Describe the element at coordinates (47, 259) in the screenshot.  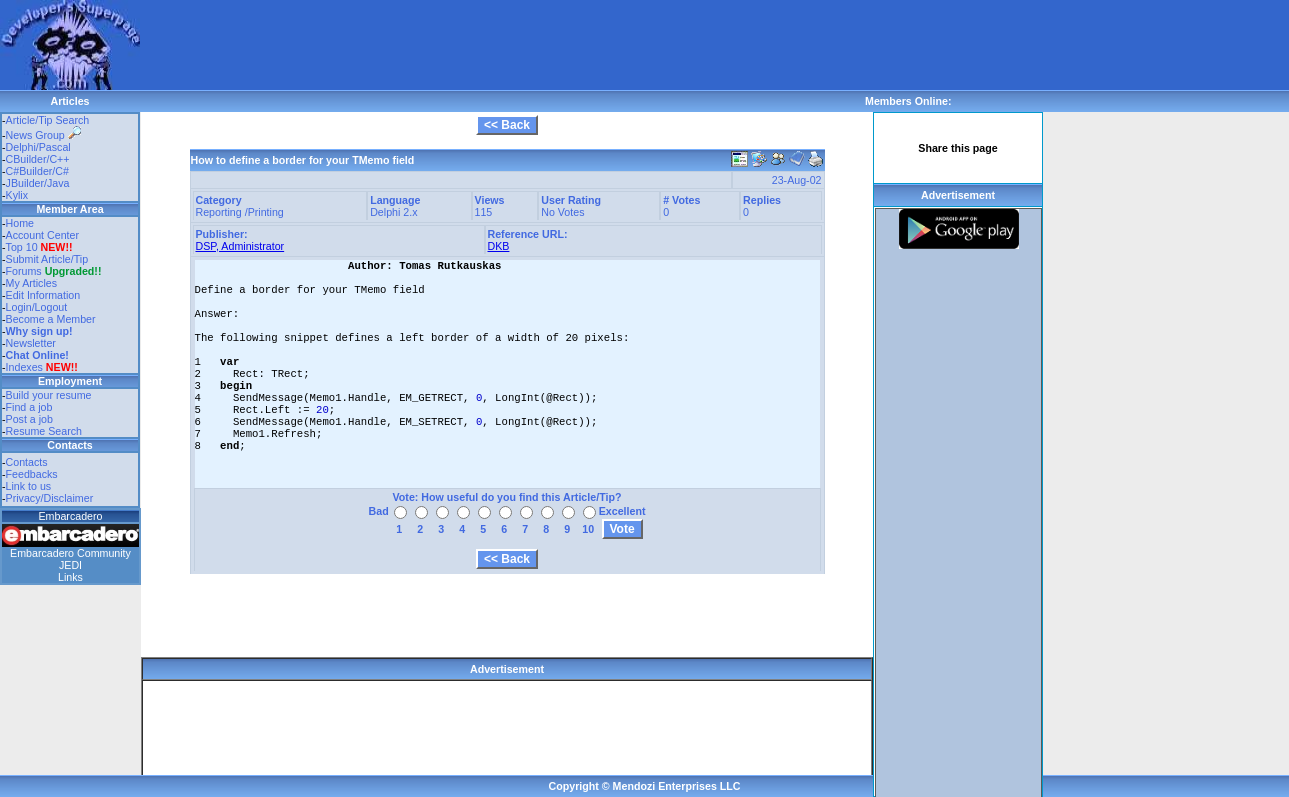
I see `Submit Article/Tip` at that location.